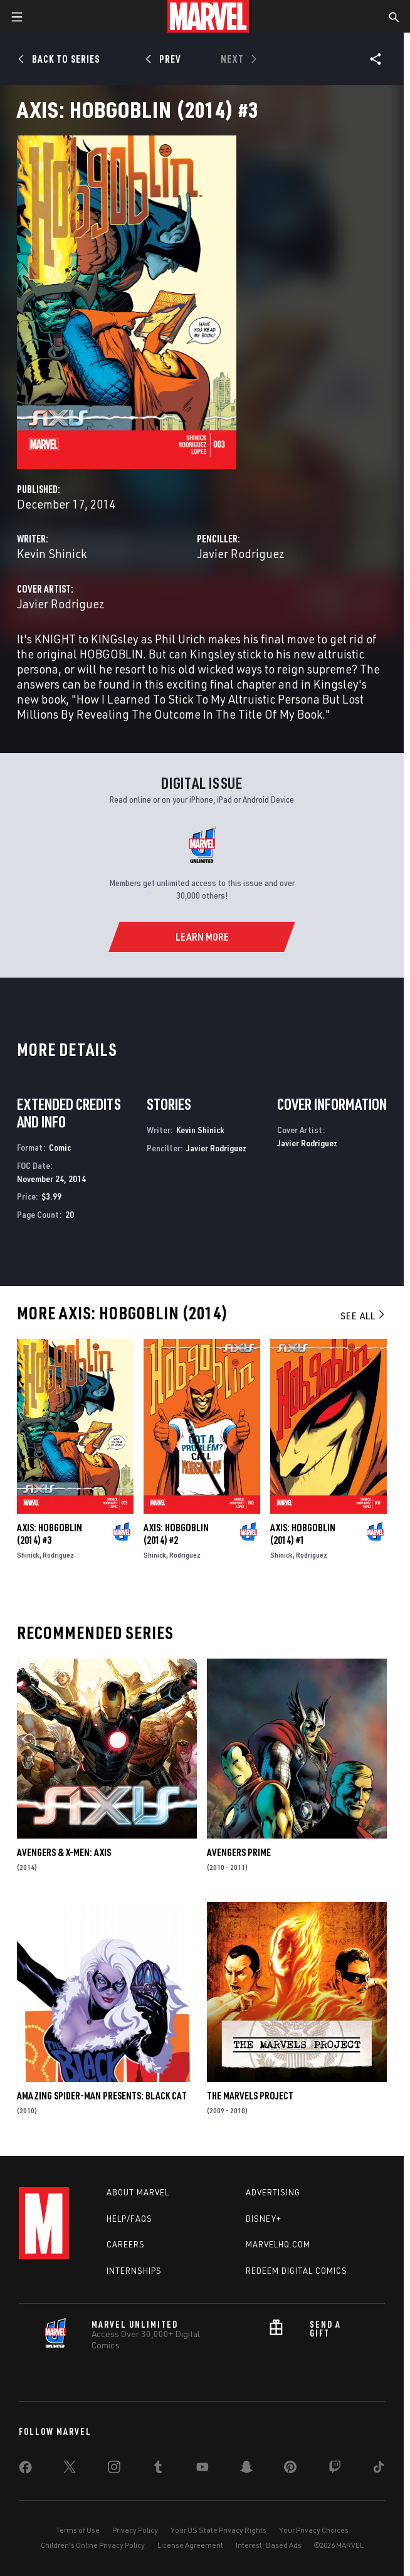 This screenshot has height=2576, width=410. What do you see at coordinates (49, 1533) in the screenshot?
I see `Axis: Hobgoblin (2014) #3` at bounding box center [49, 1533].